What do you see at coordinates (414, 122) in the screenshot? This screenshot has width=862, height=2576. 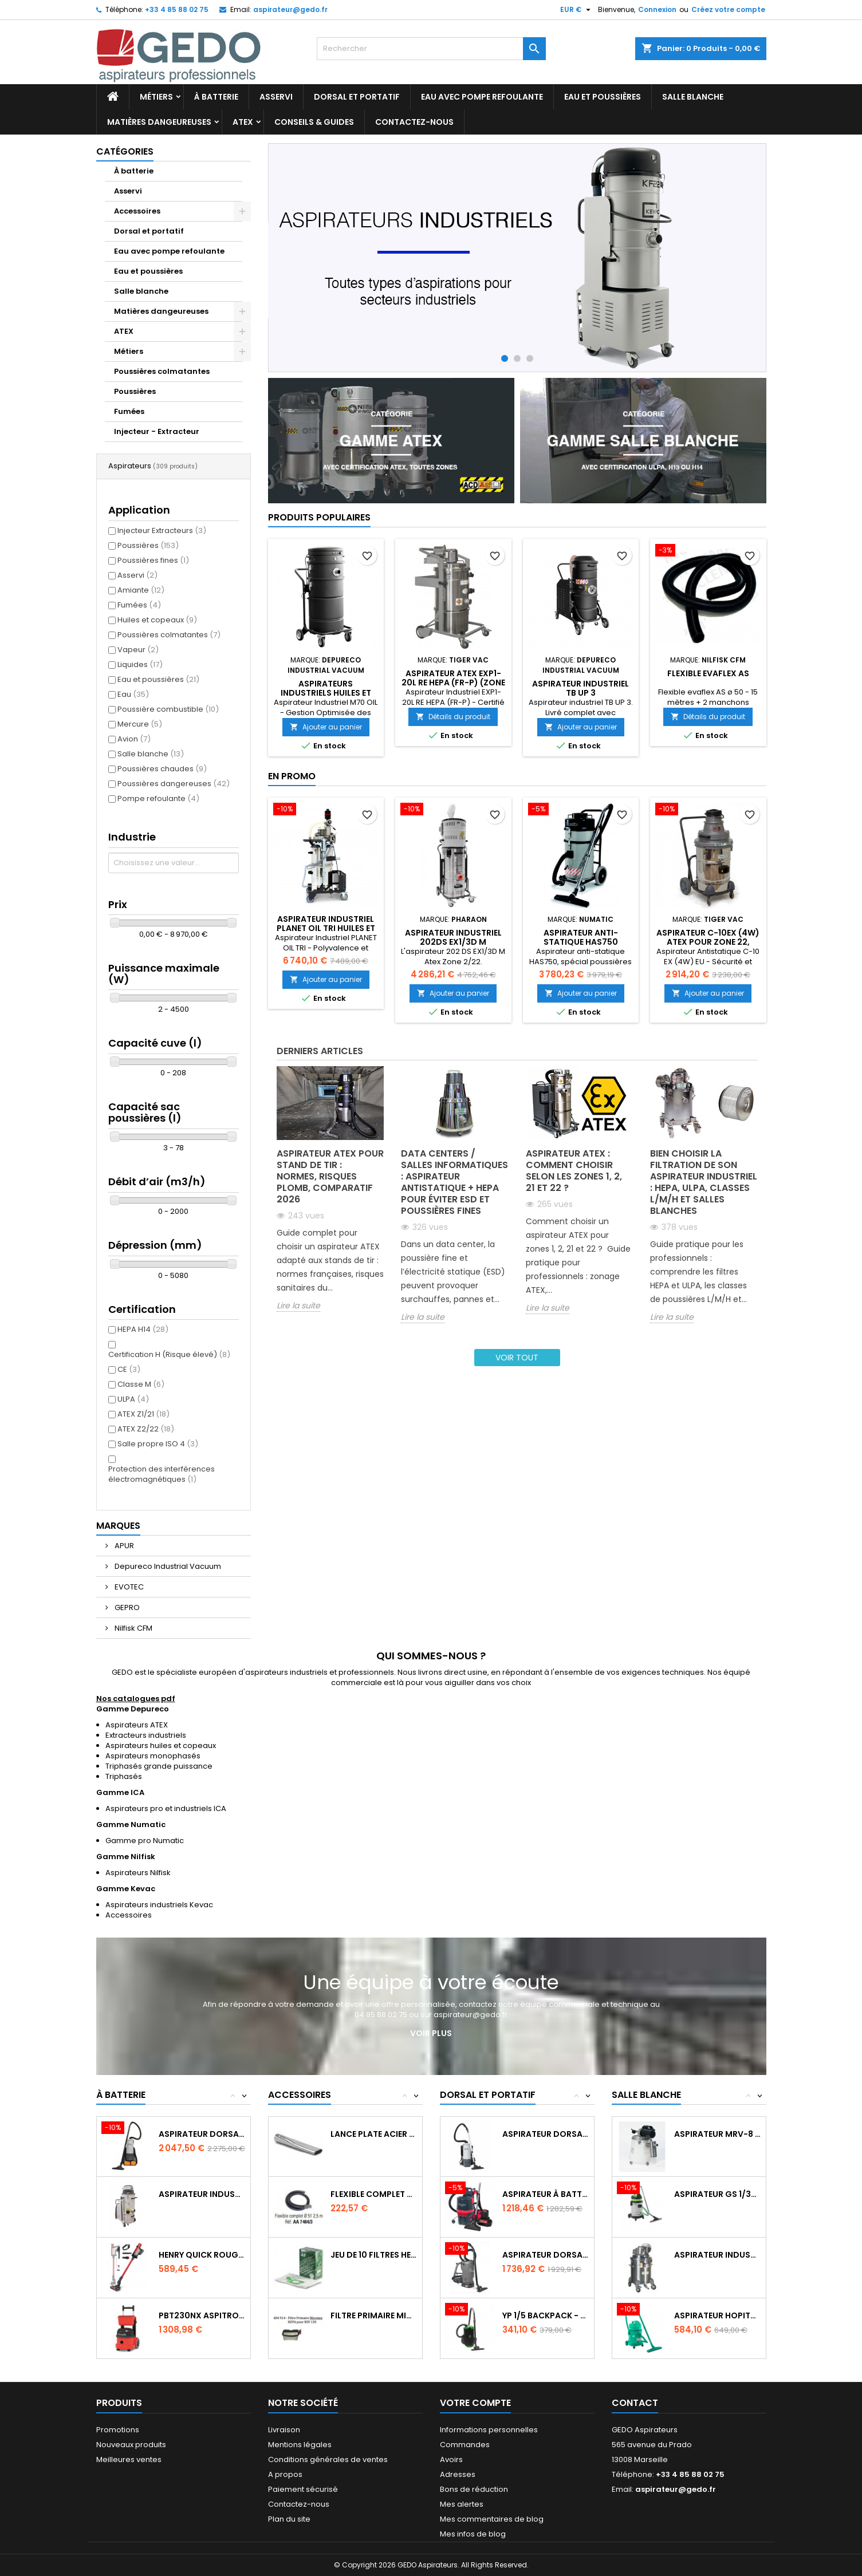 I see `Contactez-nous` at bounding box center [414, 122].